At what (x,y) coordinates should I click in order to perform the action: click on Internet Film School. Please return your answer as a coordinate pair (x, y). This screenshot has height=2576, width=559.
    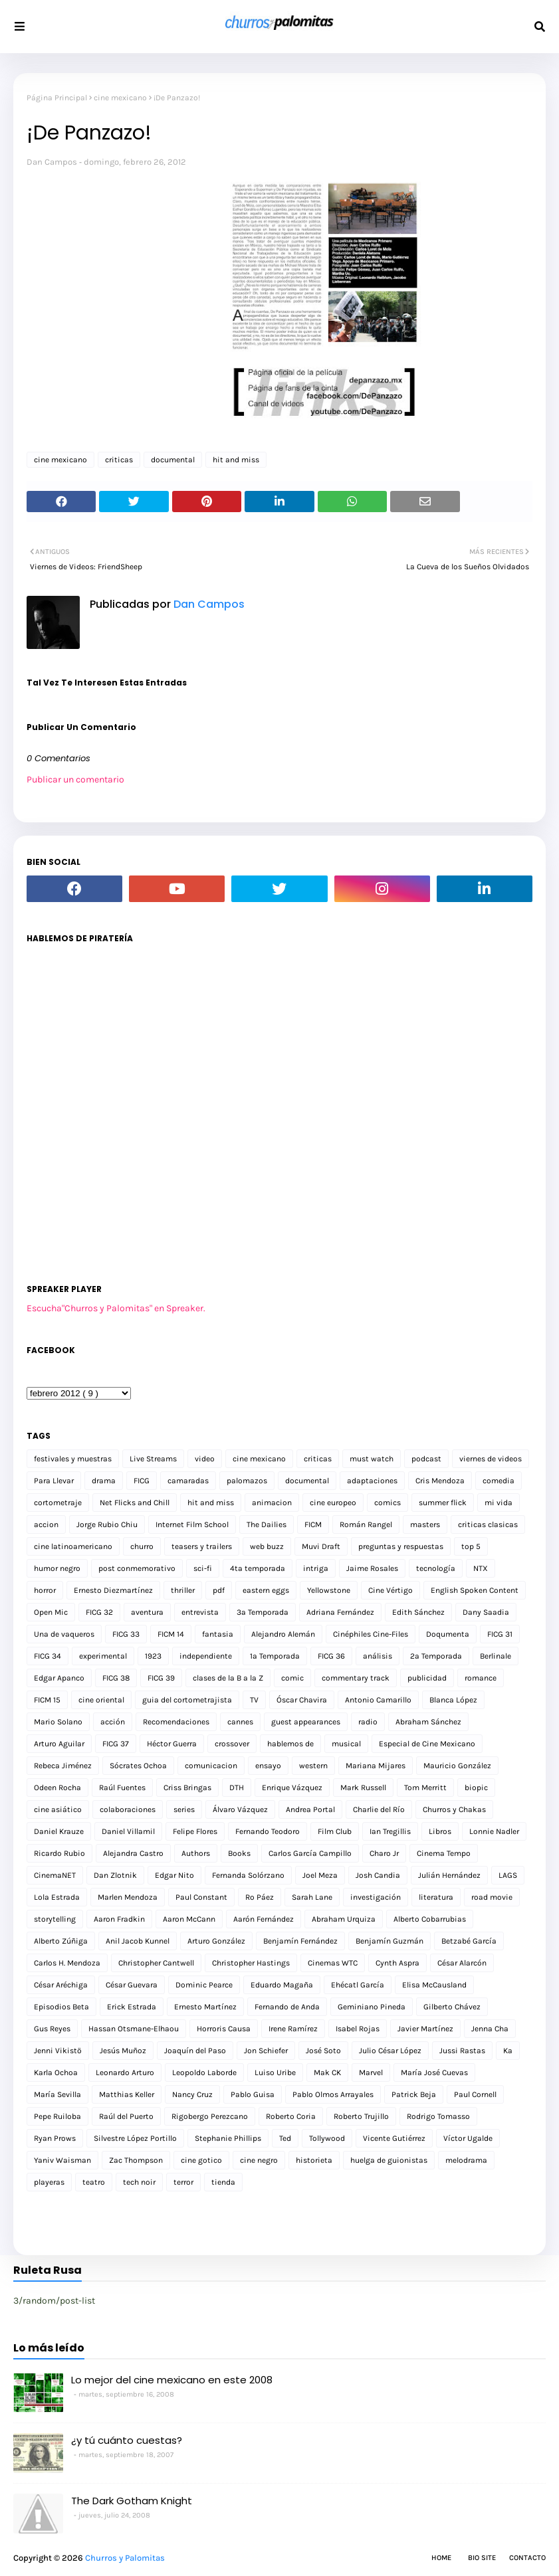
    Looking at the image, I should click on (192, 1524).